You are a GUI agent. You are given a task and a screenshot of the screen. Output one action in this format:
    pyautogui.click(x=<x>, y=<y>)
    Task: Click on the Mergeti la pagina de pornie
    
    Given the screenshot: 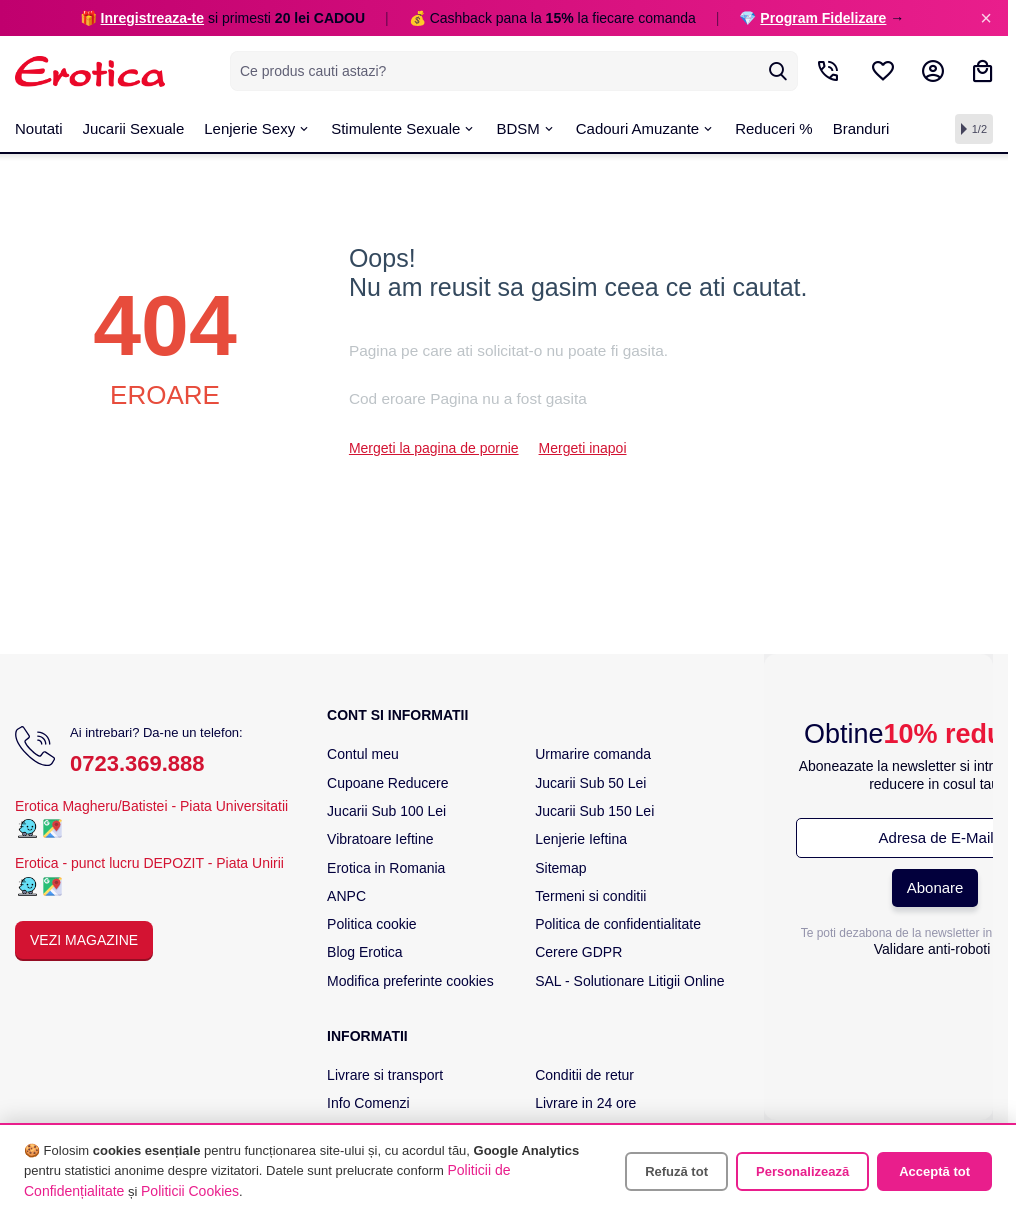 What is the action you would take?
    pyautogui.click(x=434, y=448)
    